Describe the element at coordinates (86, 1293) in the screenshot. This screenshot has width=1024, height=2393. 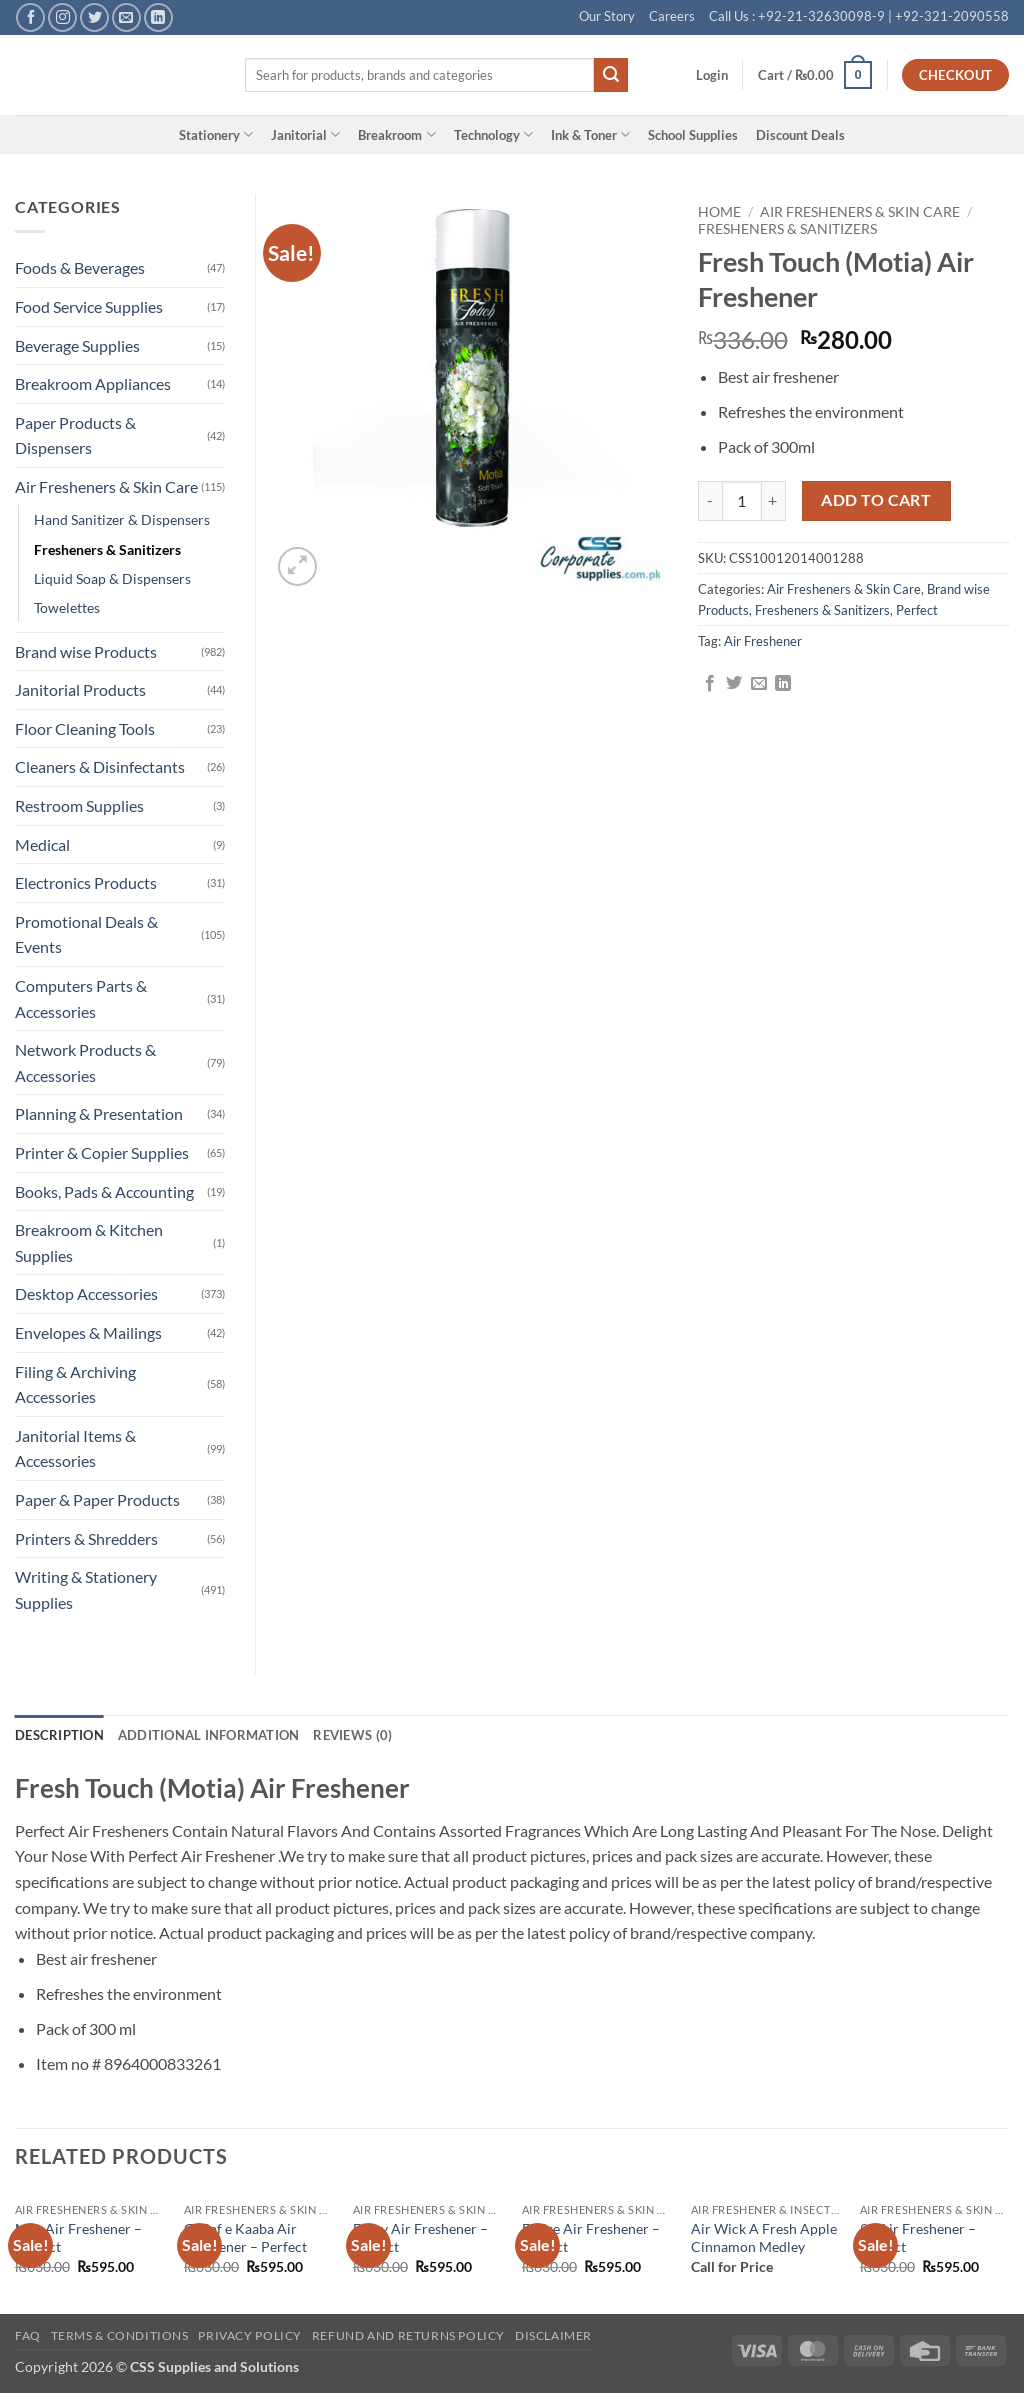
I see `Desktop Accessories` at that location.